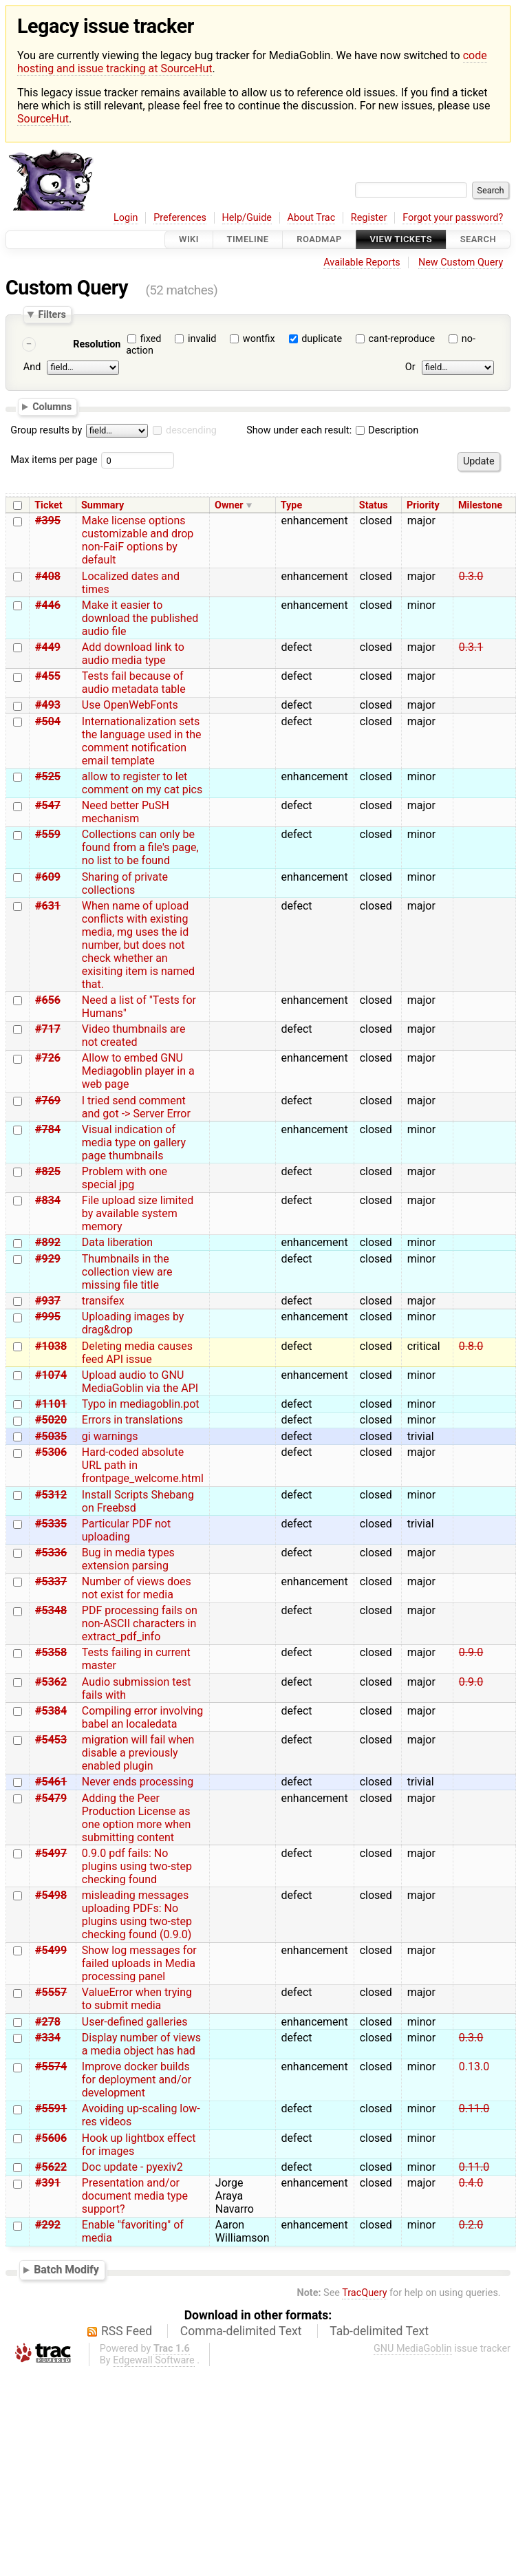 This screenshot has width=516, height=2576. What do you see at coordinates (124, 1178) in the screenshot?
I see `Problem with one special jpg` at bounding box center [124, 1178].